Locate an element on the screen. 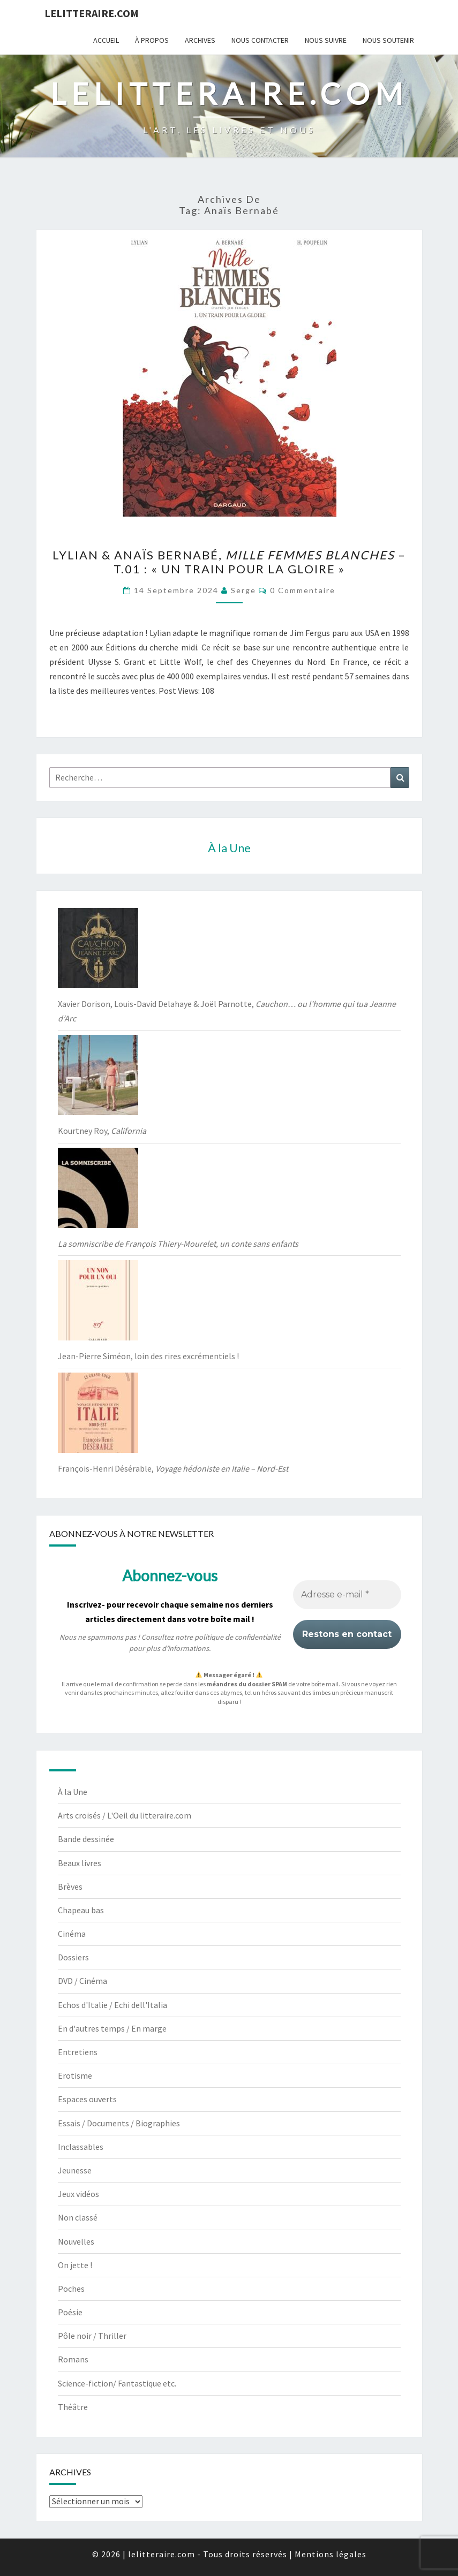 The height and width of the screenshot is (2576, 458). Nous soutenir is located at coordinates (388, 40).